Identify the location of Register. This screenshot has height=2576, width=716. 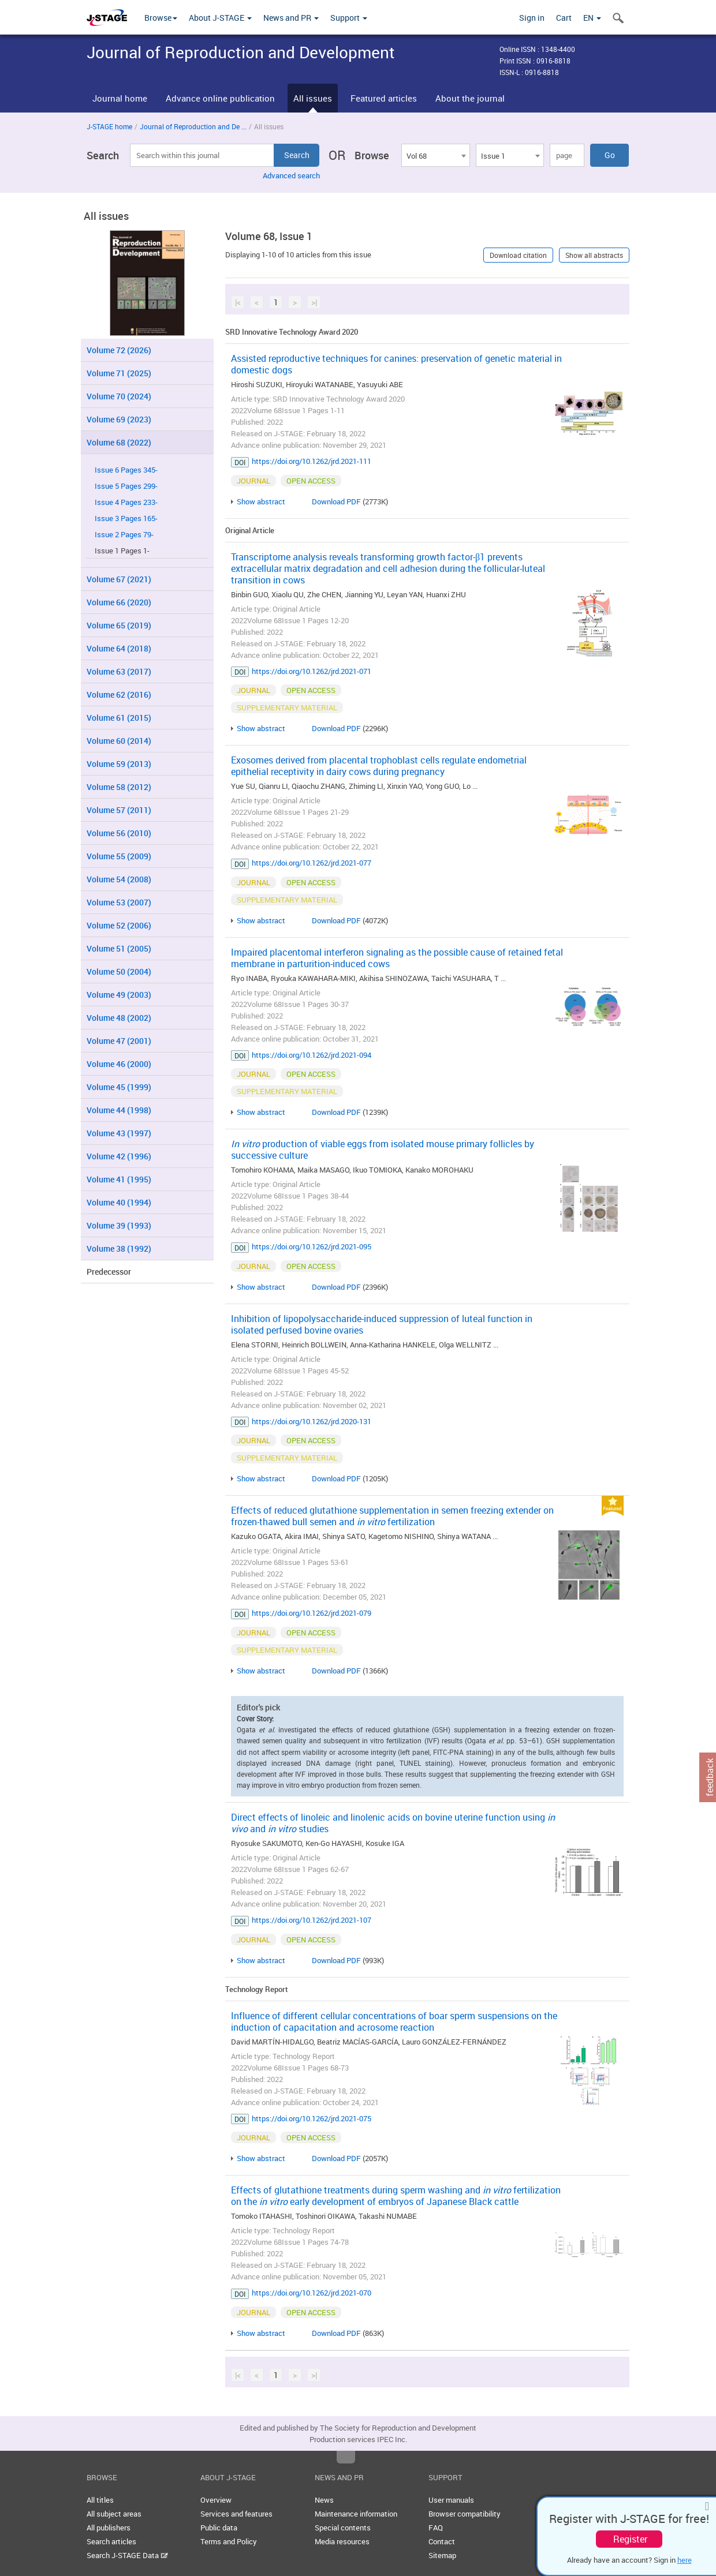
(630, 2539).